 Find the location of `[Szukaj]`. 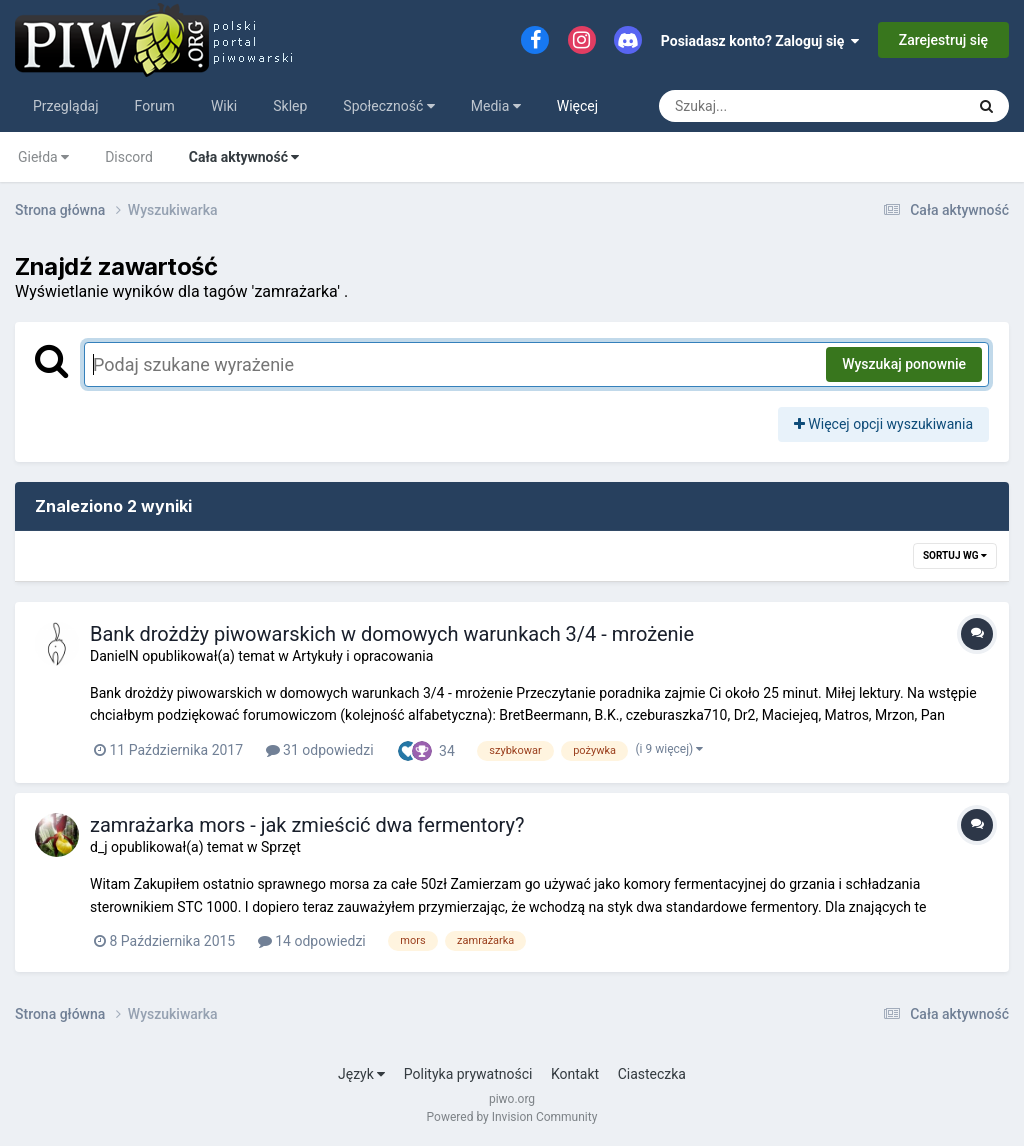

[Szukaj] is located at coordinates (766, 106).